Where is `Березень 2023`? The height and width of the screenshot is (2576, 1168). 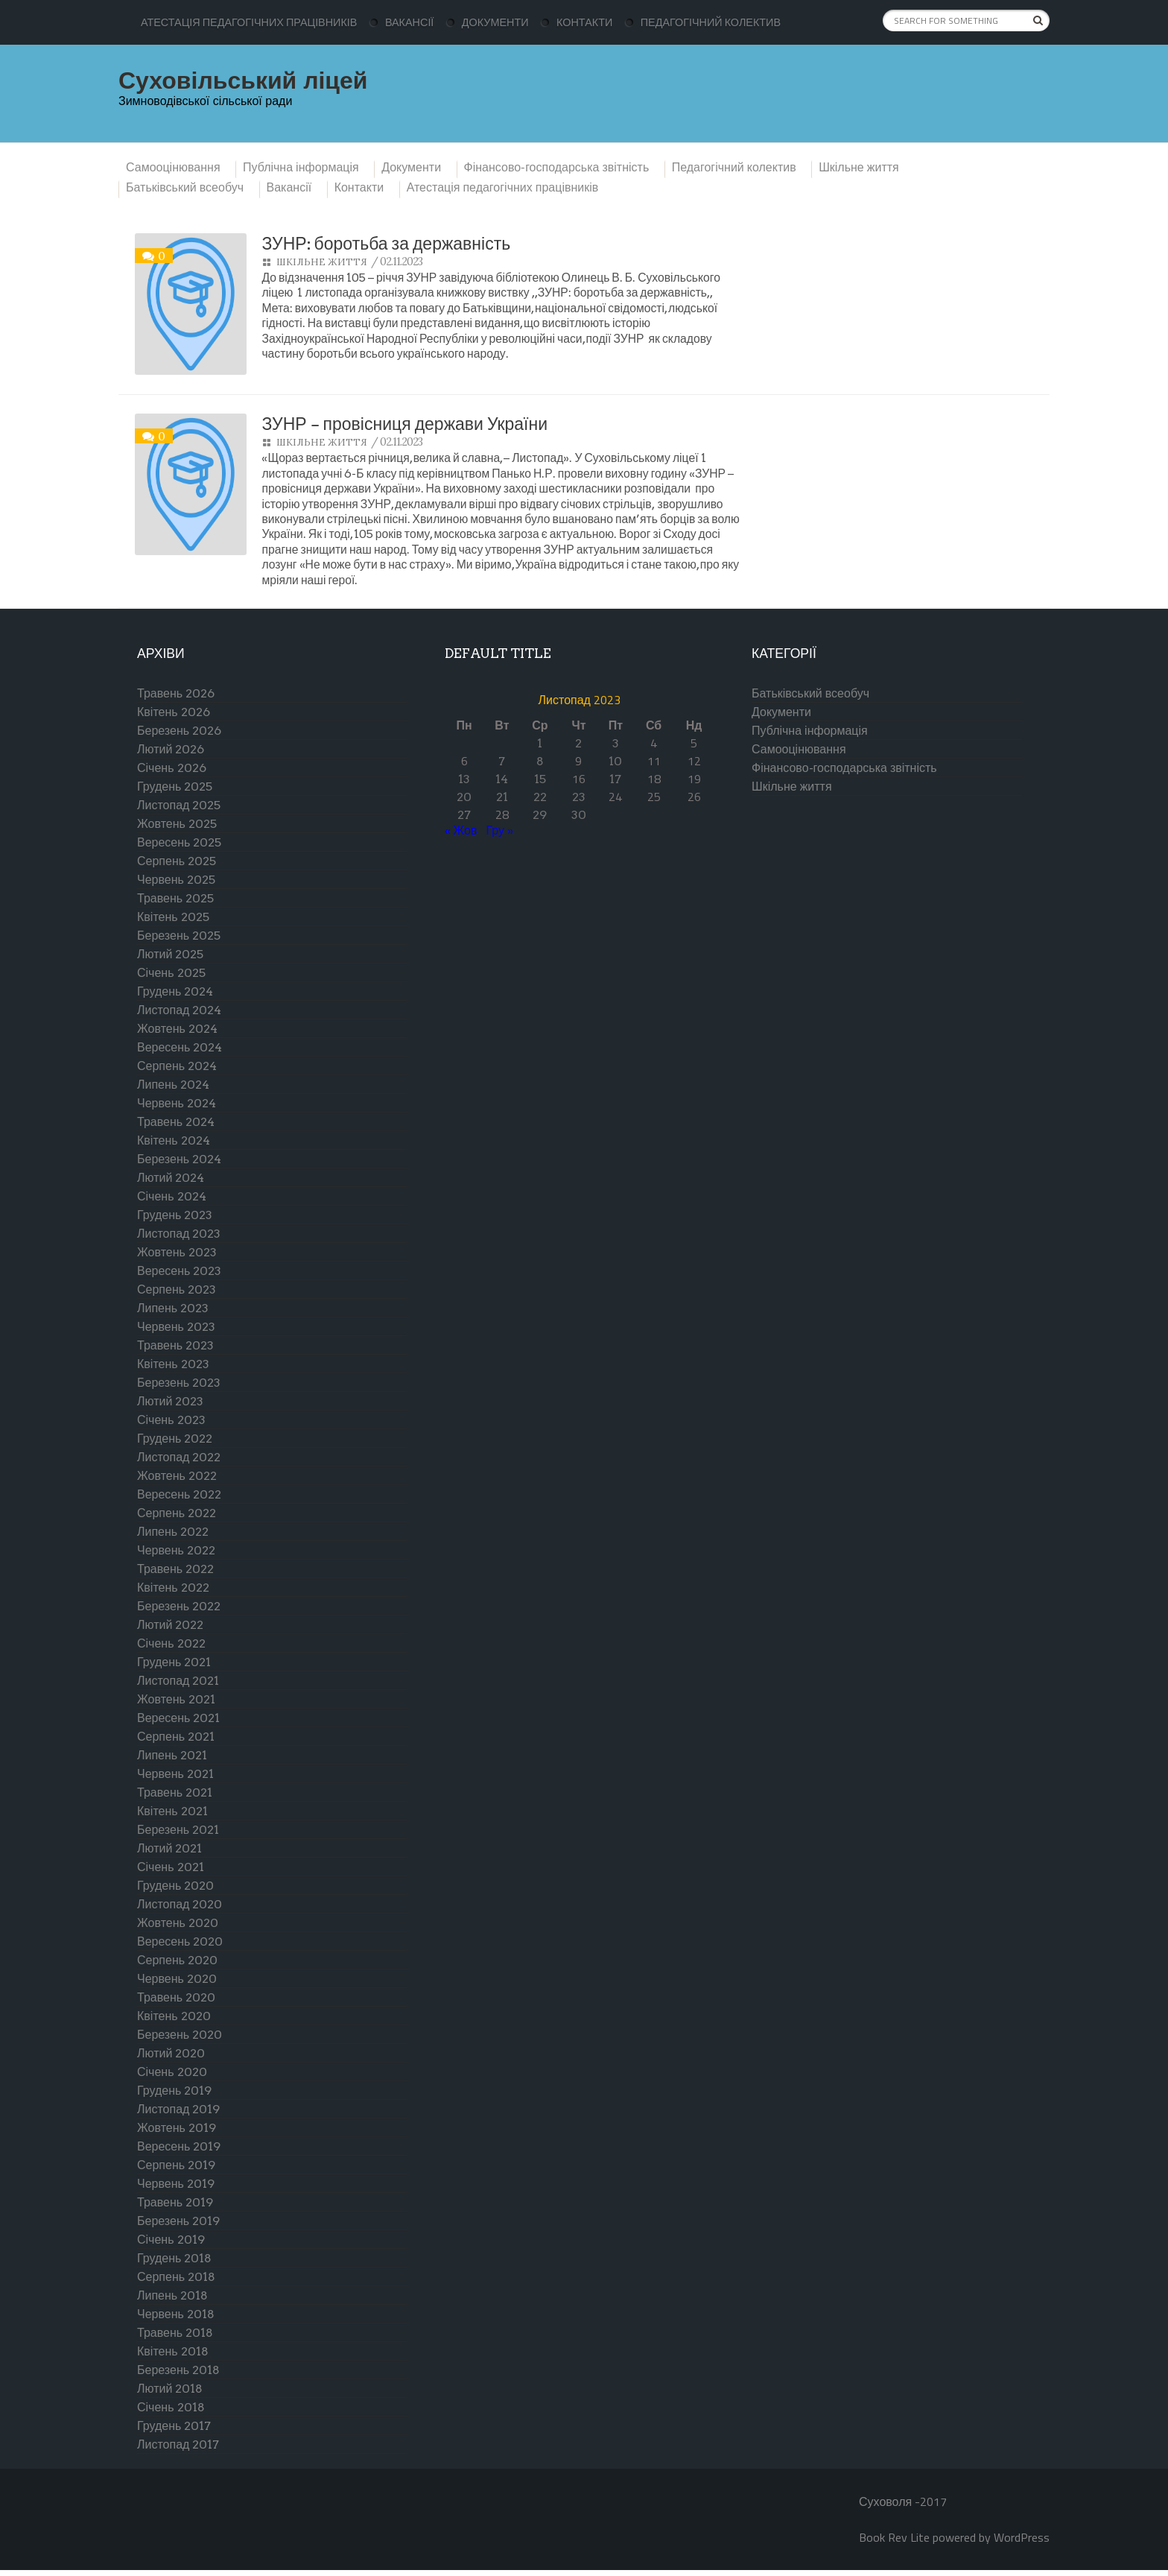
Березень 2023 is located at coordinates (178, 1383).